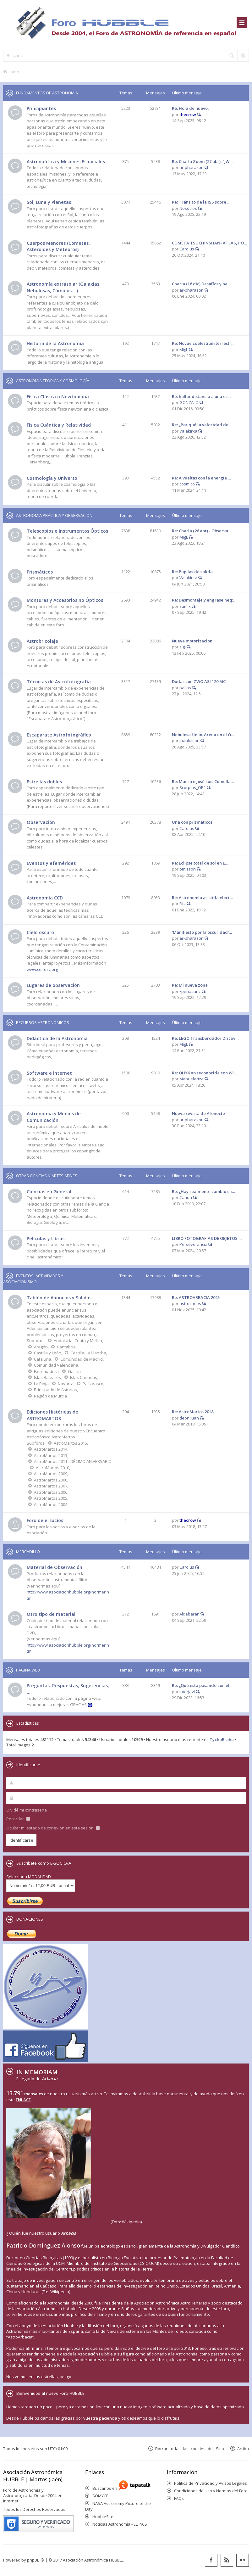  I want to click on Islas Baleares, so click(47, 1377).